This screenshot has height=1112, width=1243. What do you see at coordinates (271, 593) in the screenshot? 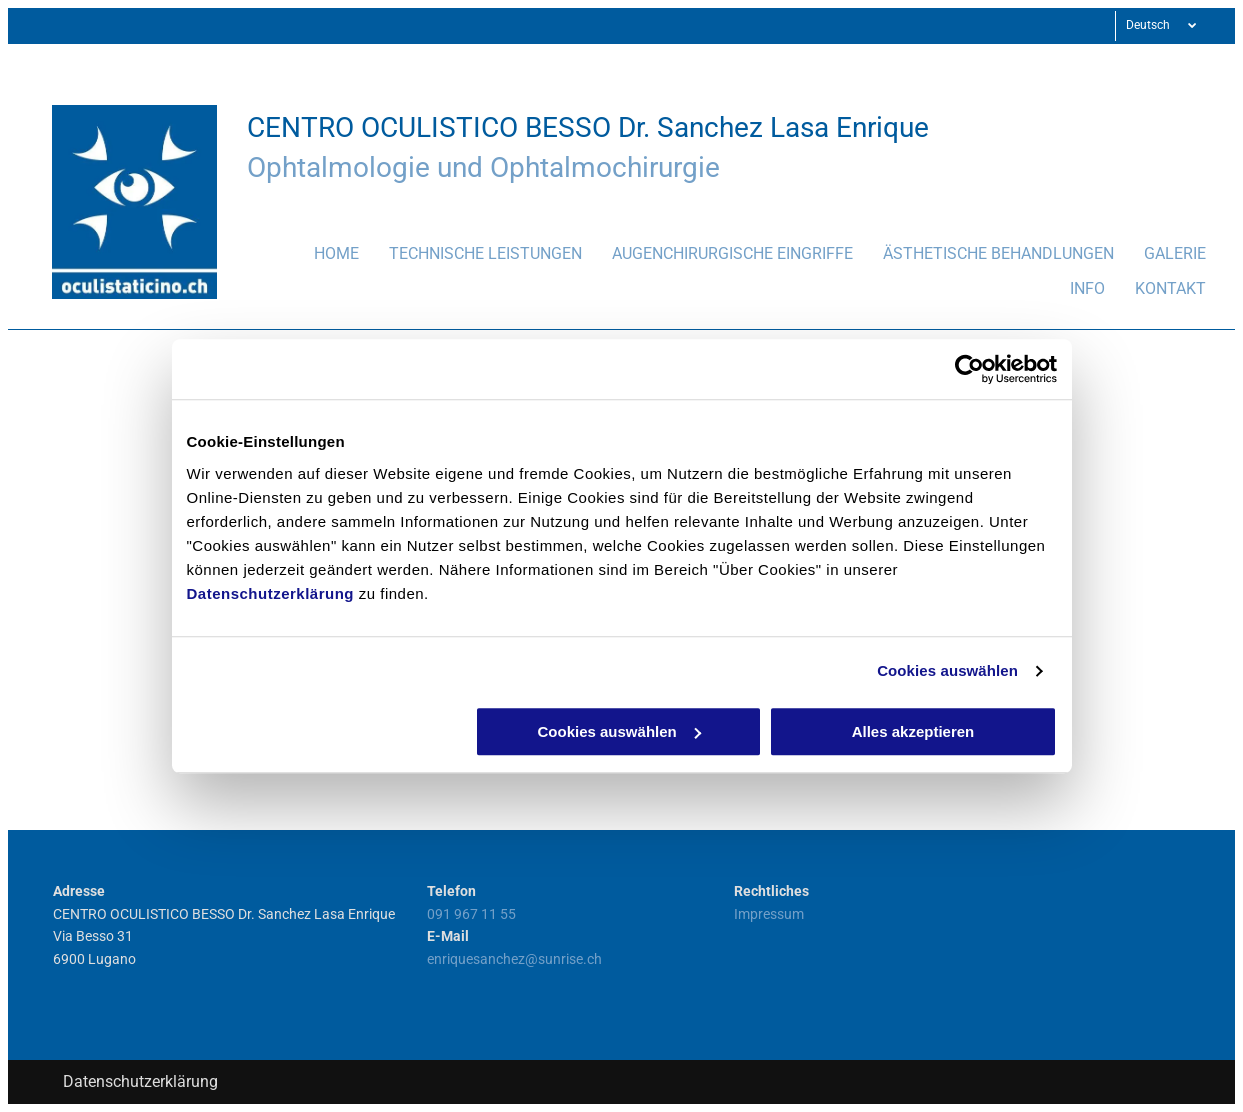
I see `Datenschutzerklärung` at bounding box center [271, 593].